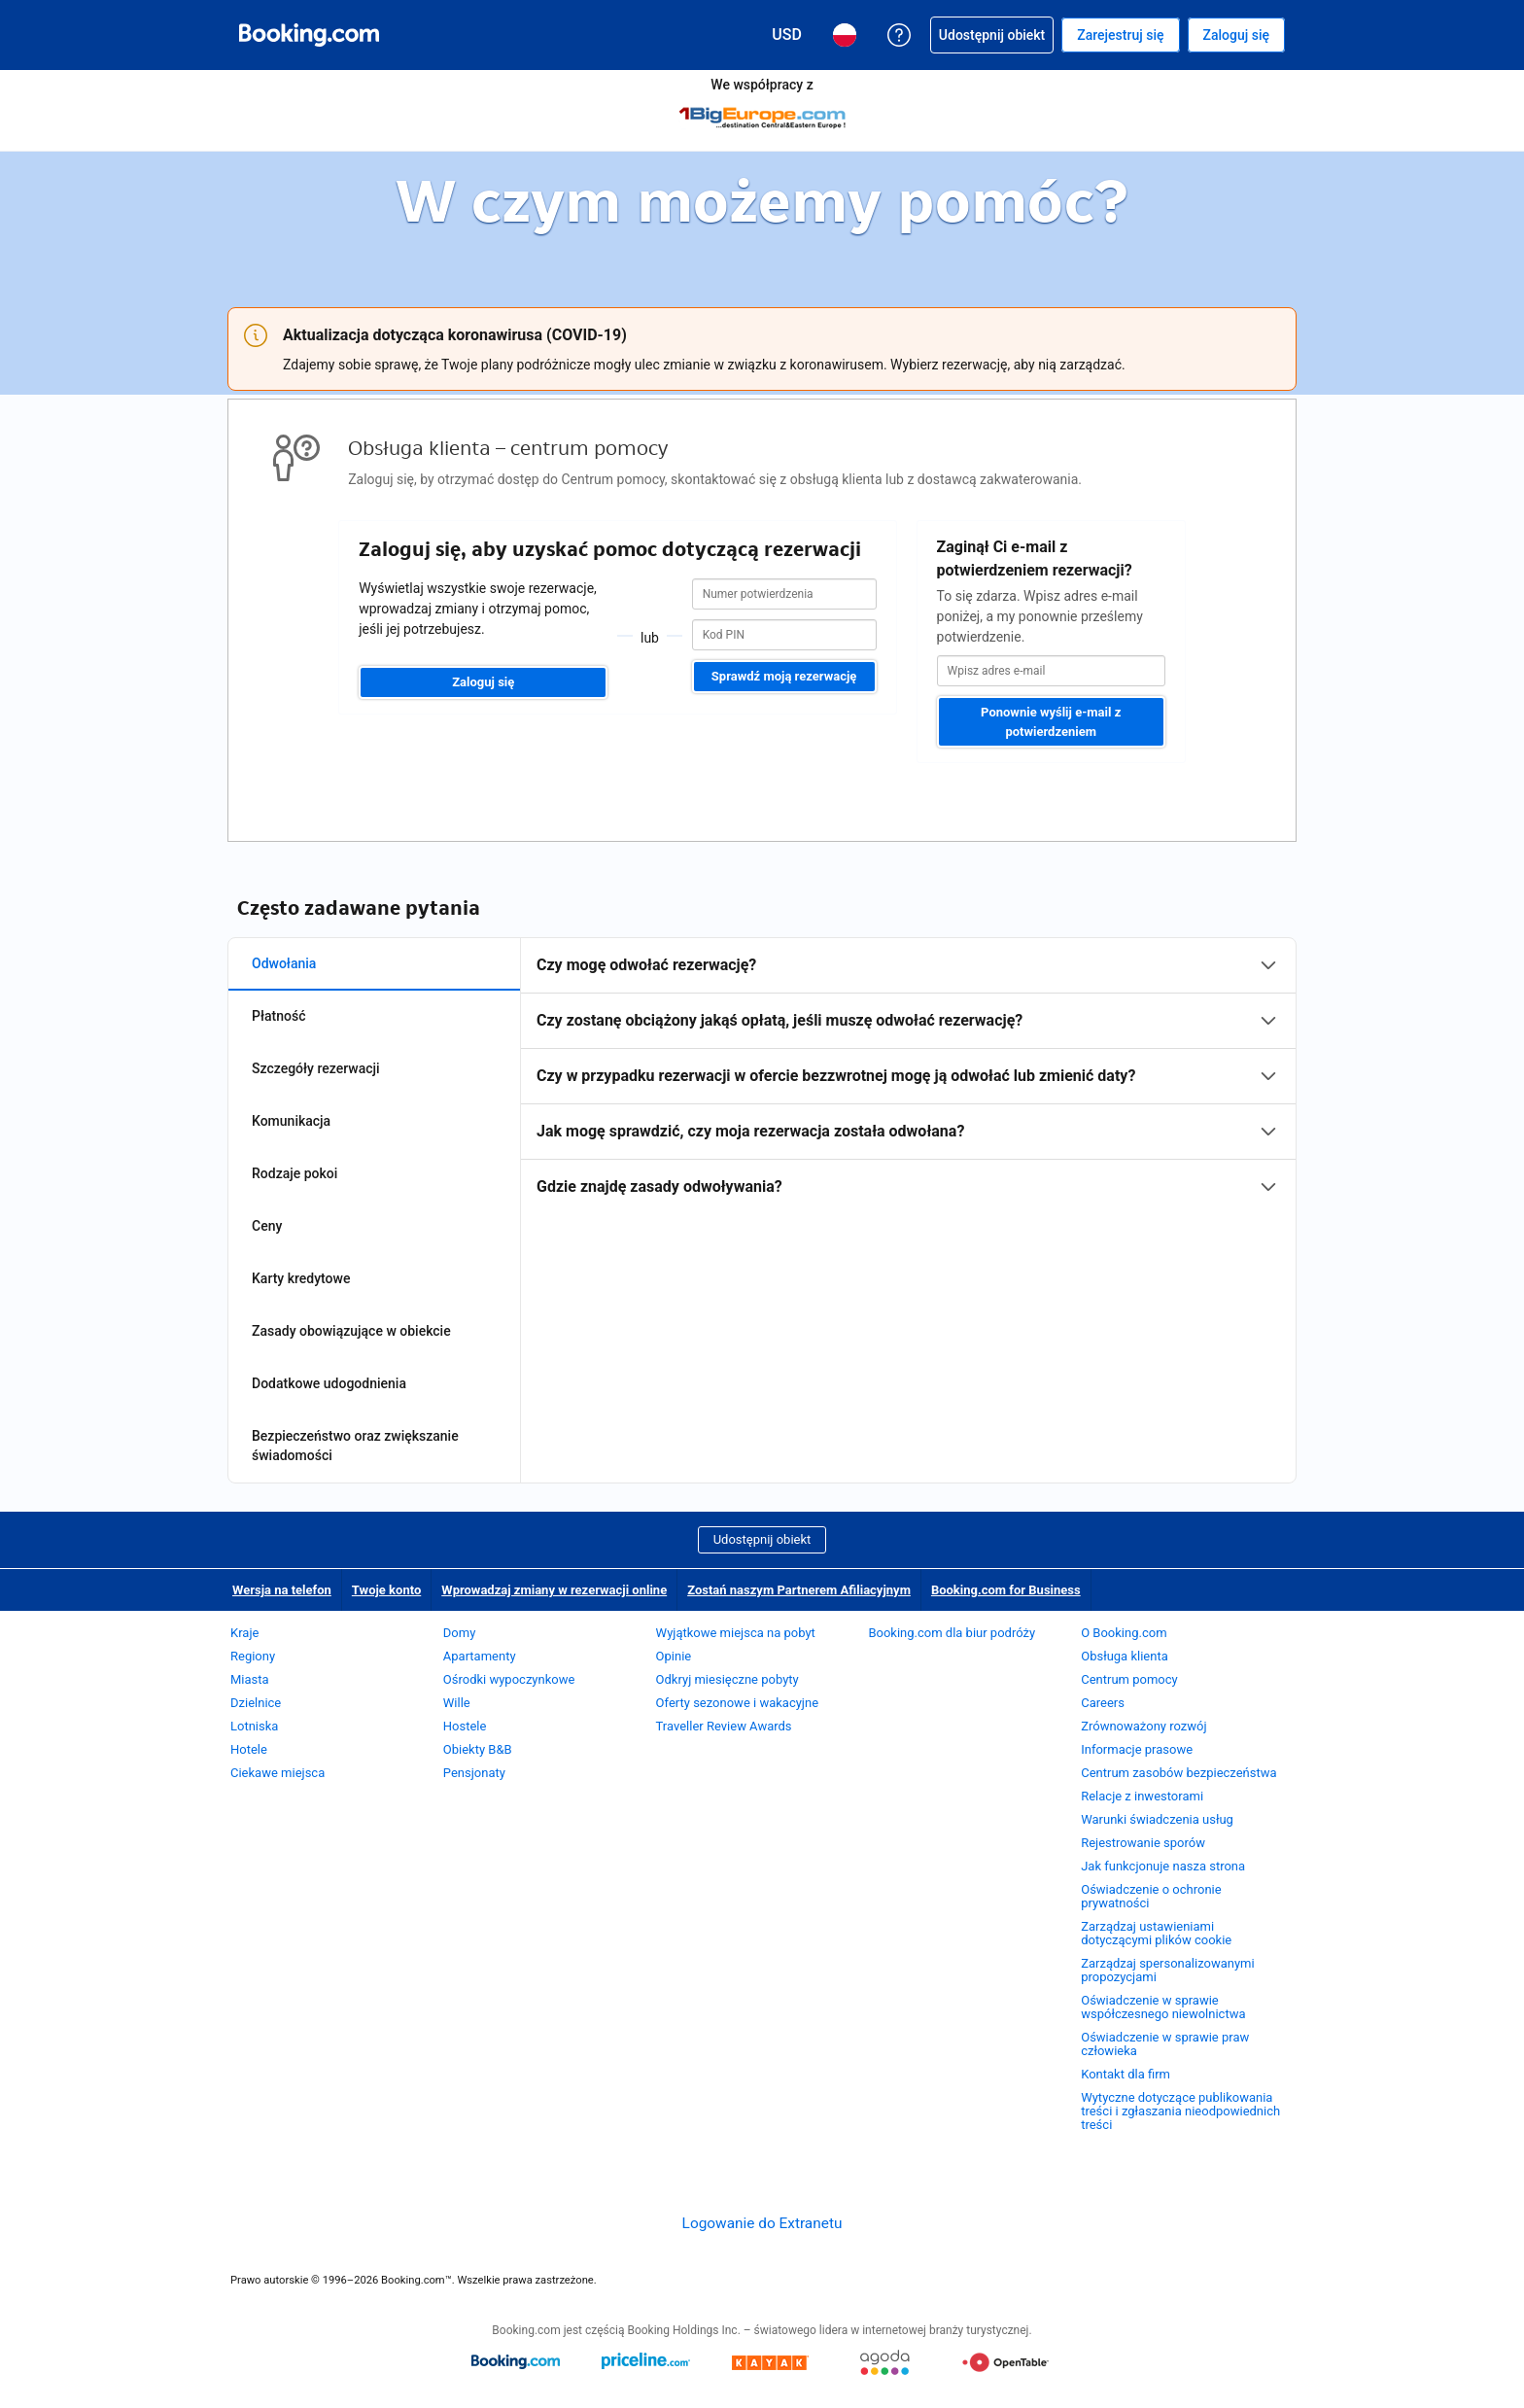 This screenshot has height=2408, width=1524. Describe the element at coordinates (554, 1590) in the screenshot. I see `Wprowadzaj zmiany w rezerwacji online` at that location.